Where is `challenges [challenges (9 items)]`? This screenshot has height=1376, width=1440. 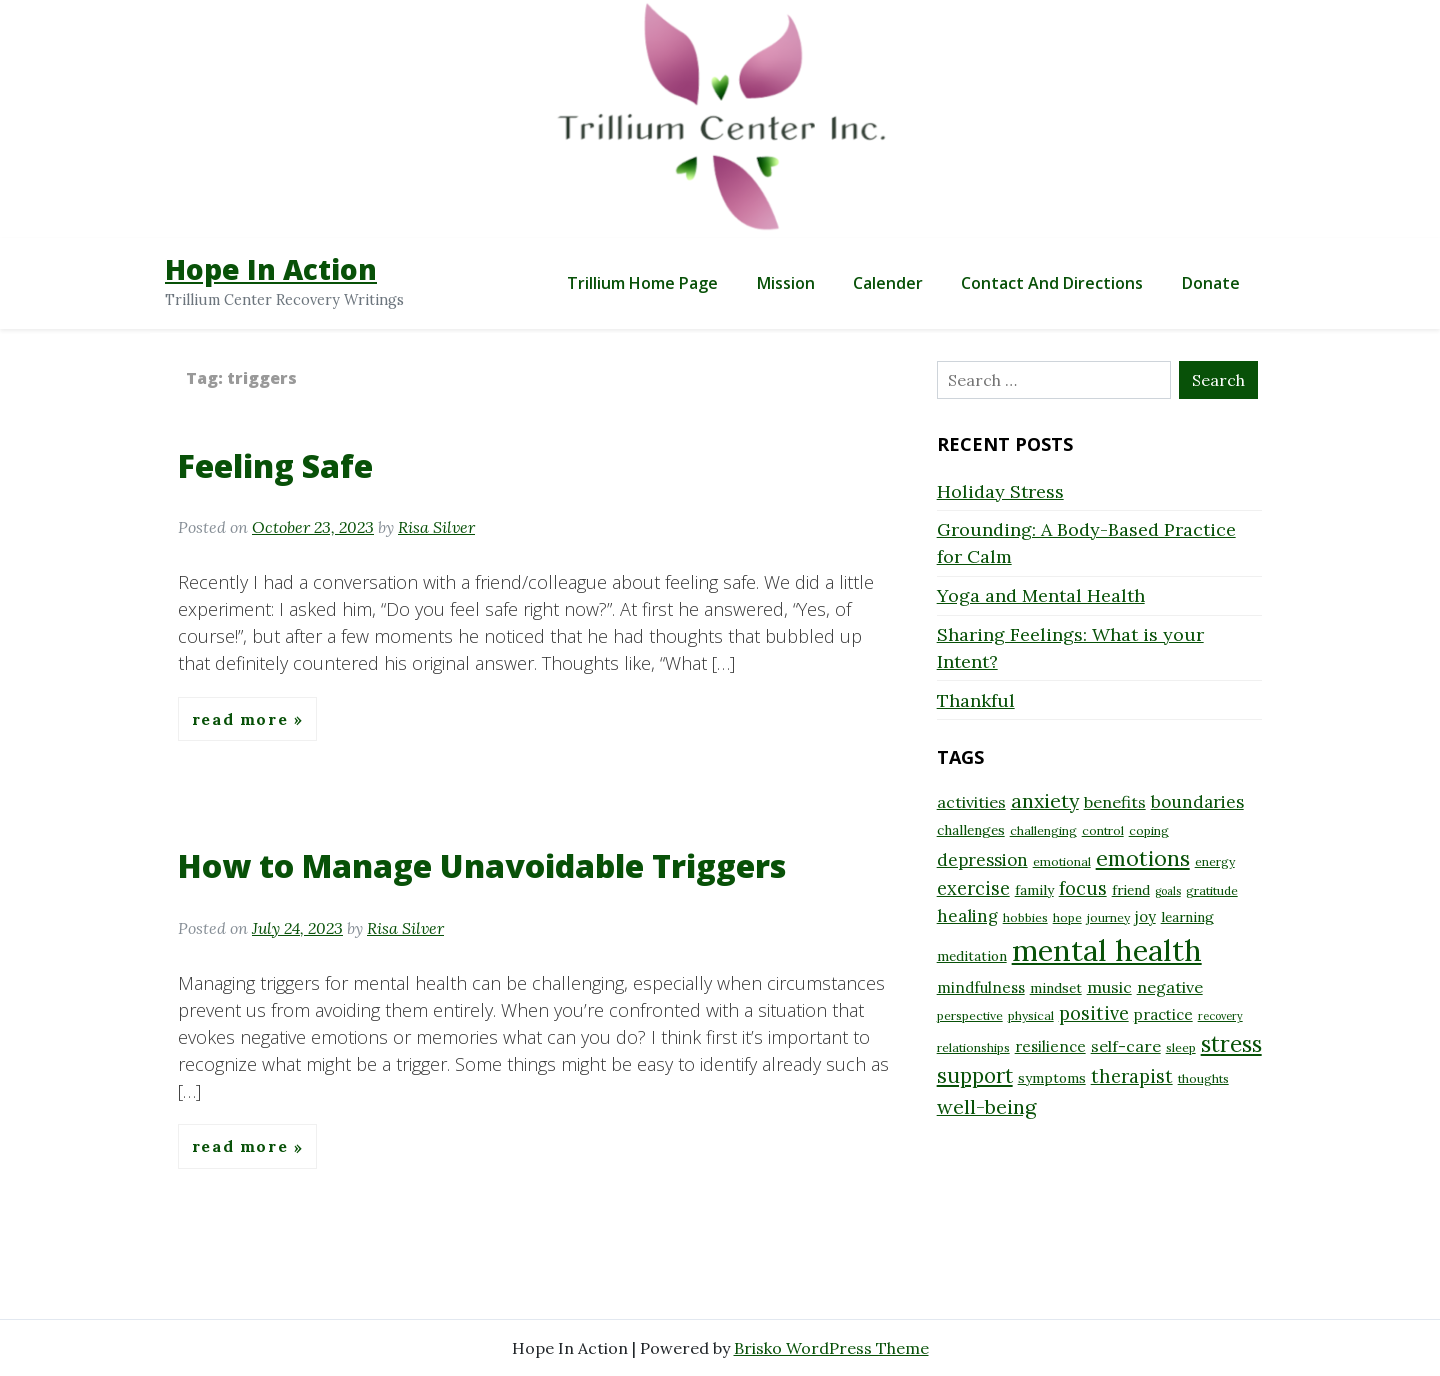 challenges [challenges (9 items)] is located at coordinates (971, 830).